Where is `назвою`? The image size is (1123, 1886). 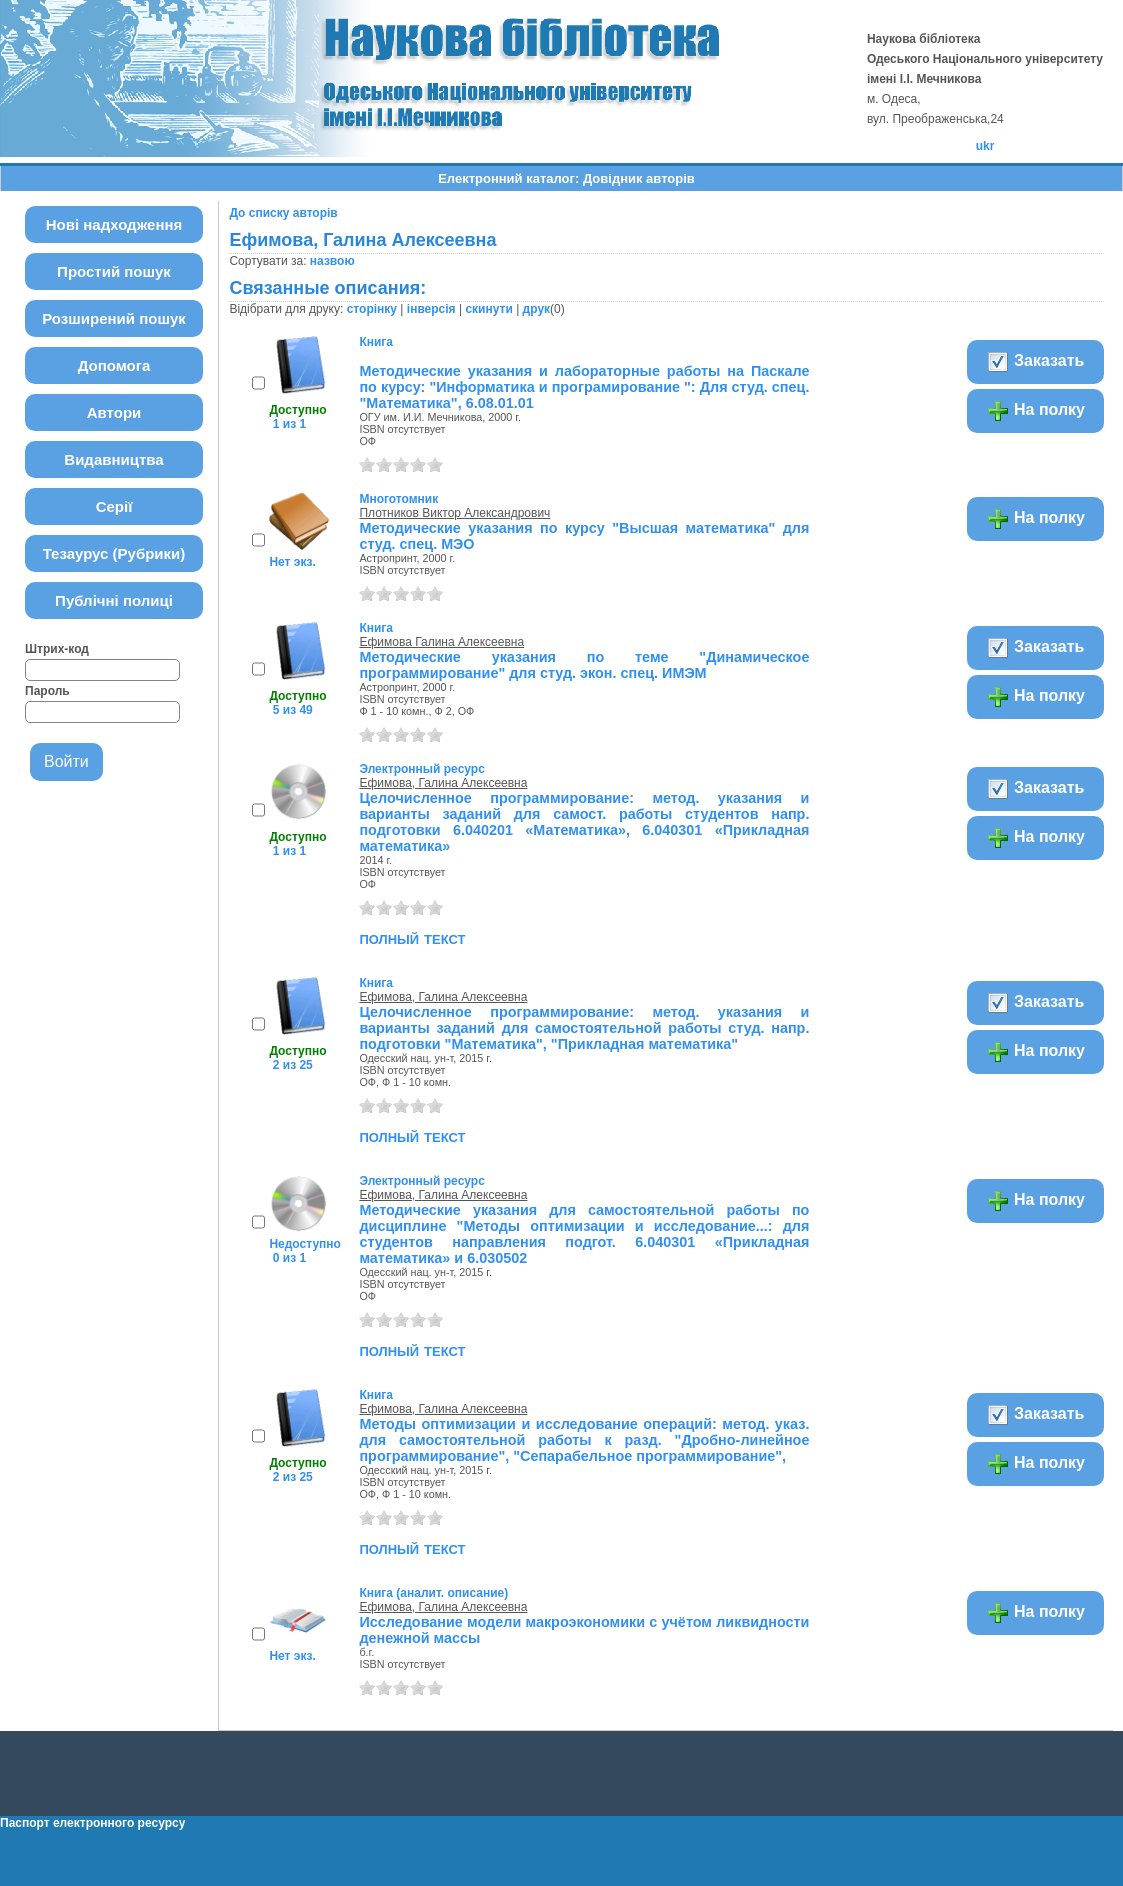 назвою is located at coordinates (332, 261).